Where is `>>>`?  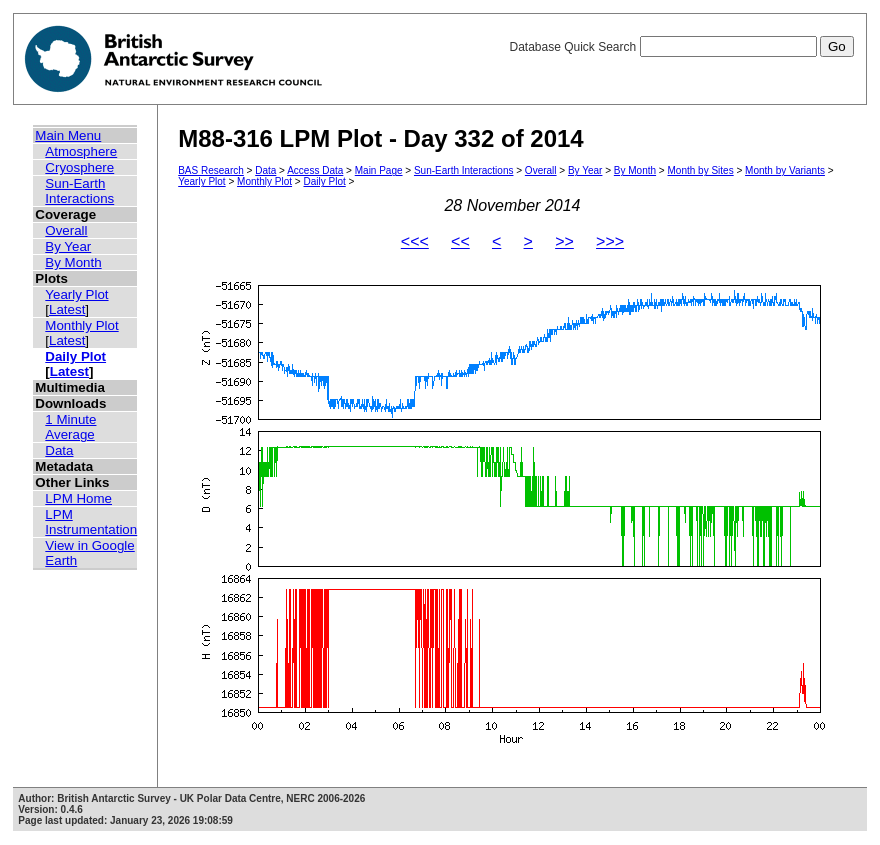 >>> is located at coordinates (610, 241).